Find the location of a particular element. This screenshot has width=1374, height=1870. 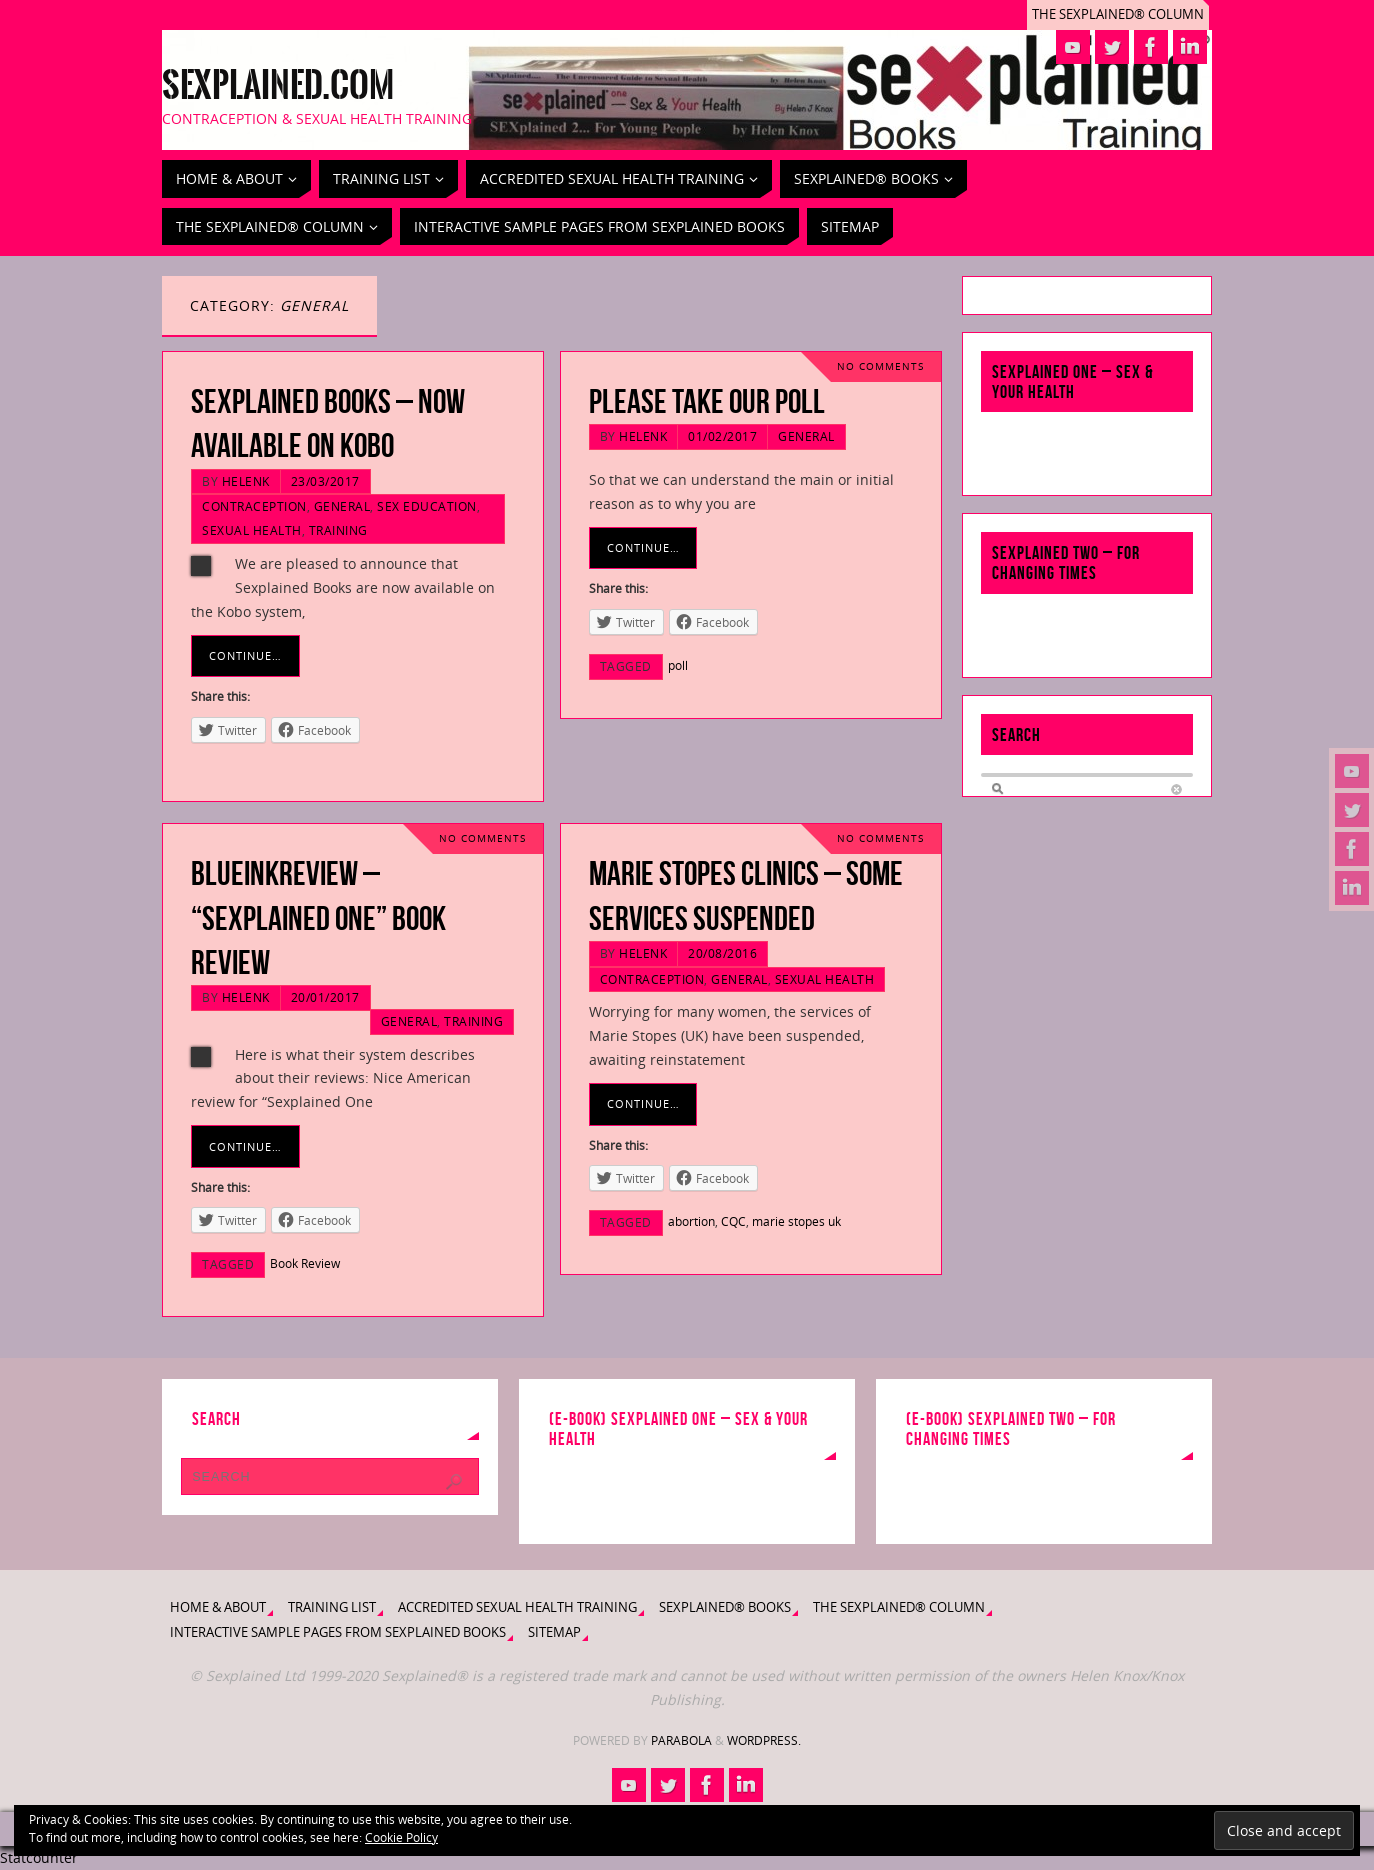

Sexual Health is located at coordinates (252, 530).